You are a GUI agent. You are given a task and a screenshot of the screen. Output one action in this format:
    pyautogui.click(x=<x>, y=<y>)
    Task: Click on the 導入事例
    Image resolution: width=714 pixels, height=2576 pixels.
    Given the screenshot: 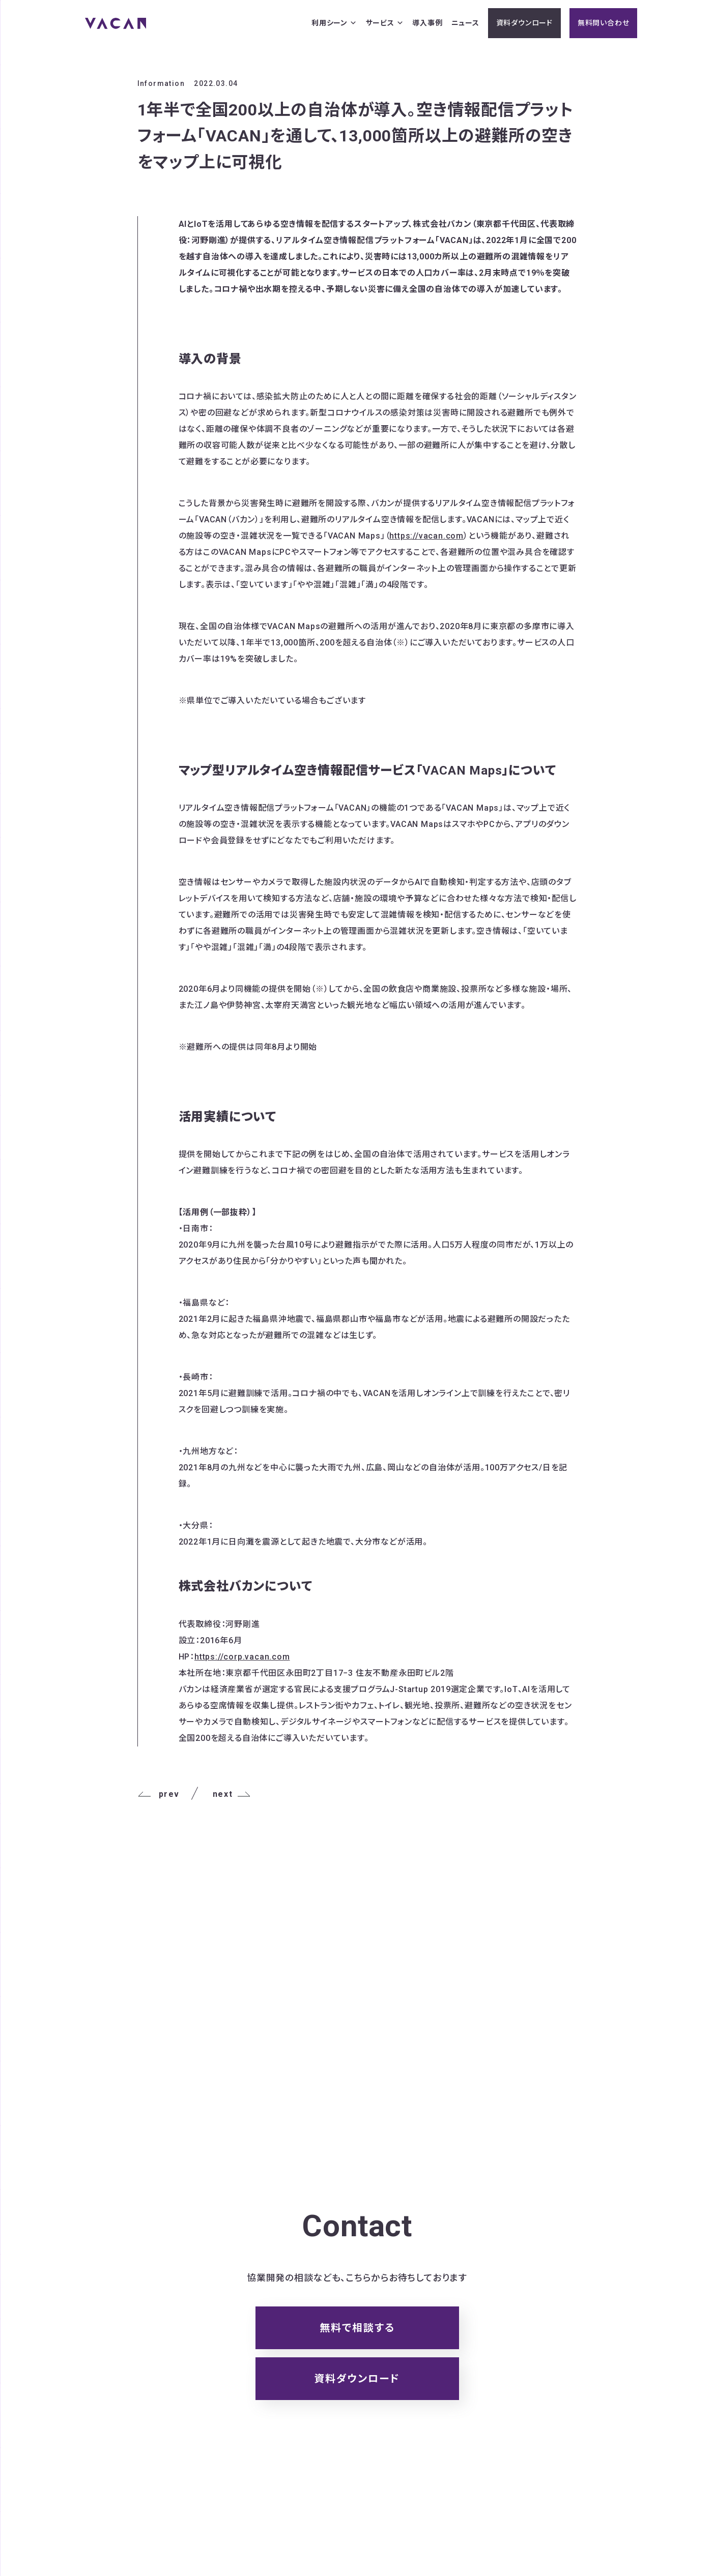 What is the action you would take?
    pyautogui.click(x=427, y=23)
    